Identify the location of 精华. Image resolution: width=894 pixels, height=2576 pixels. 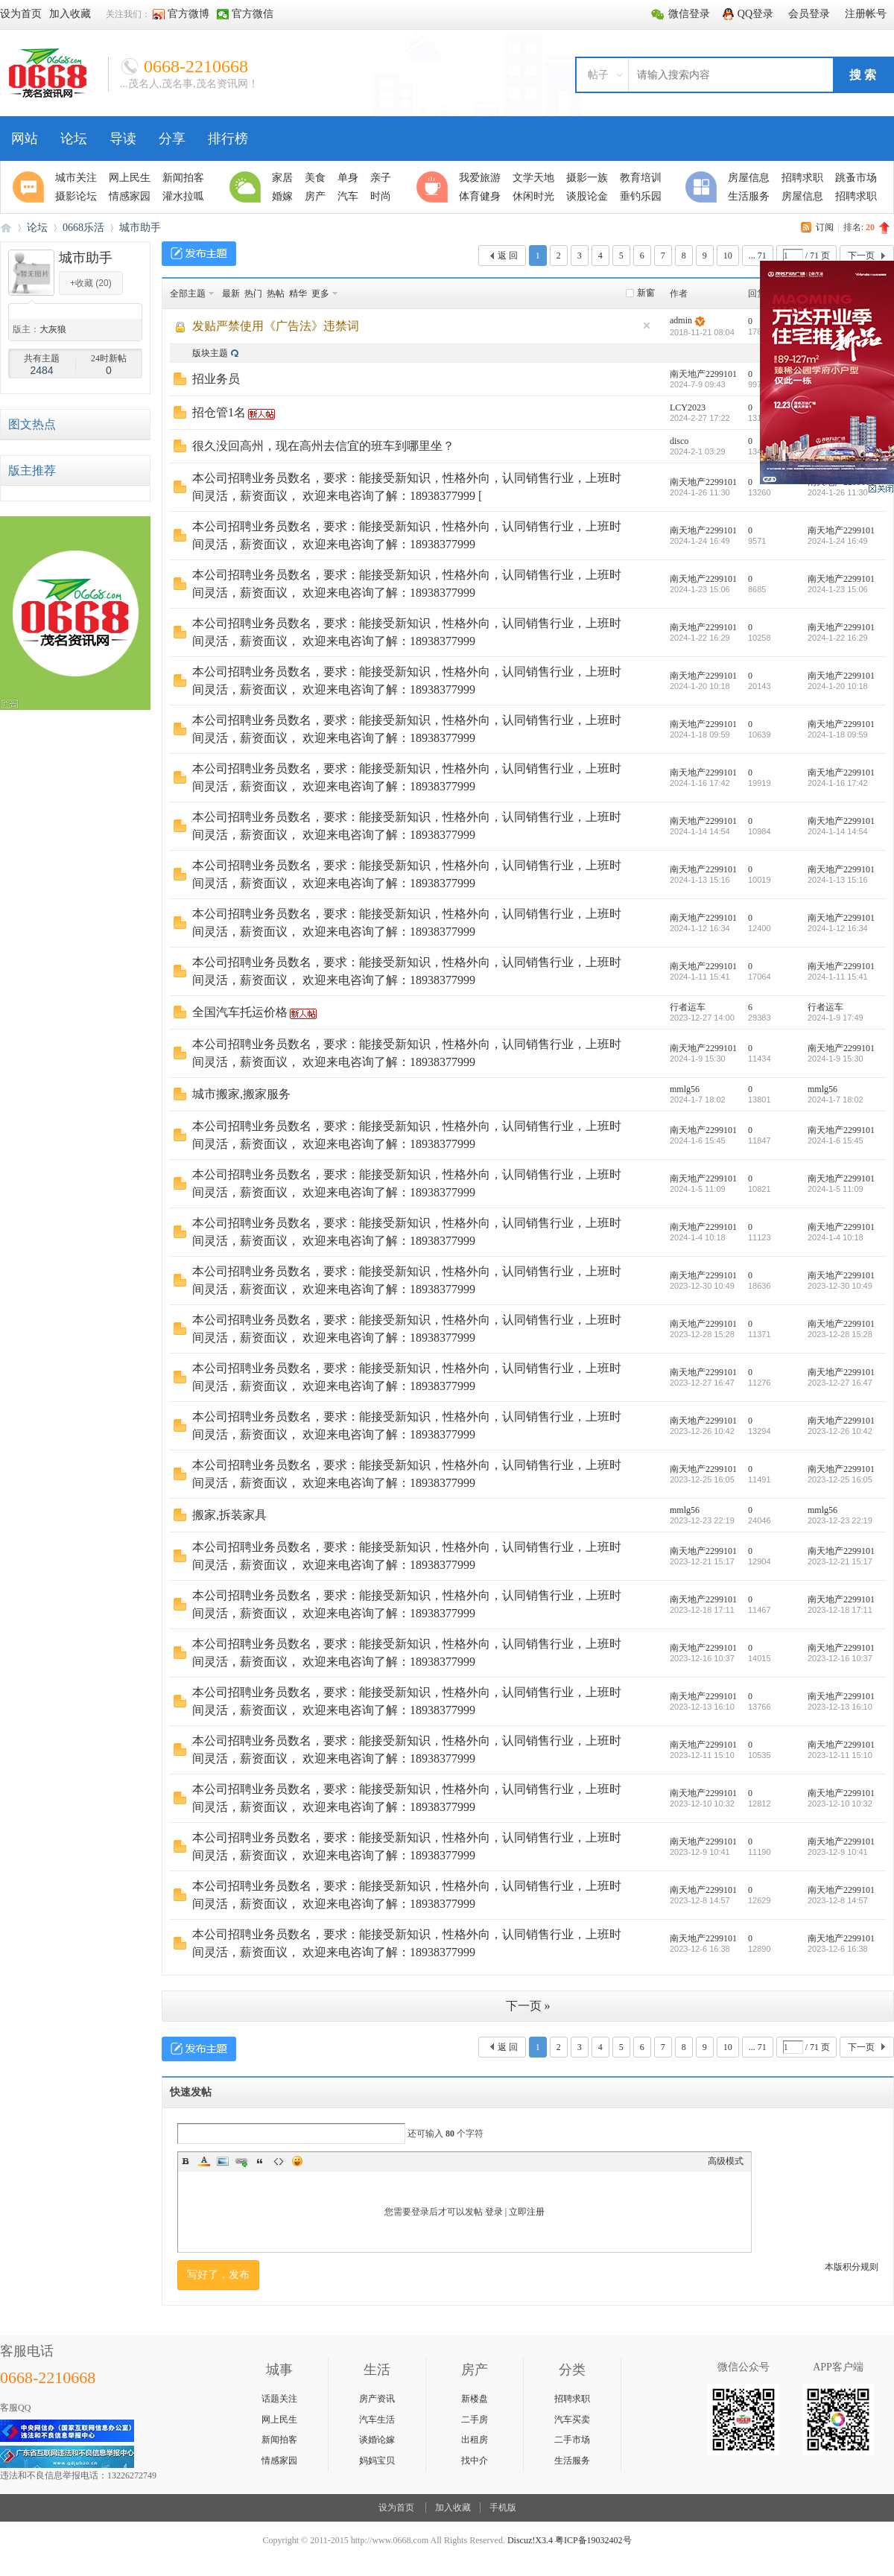
(298, 293).